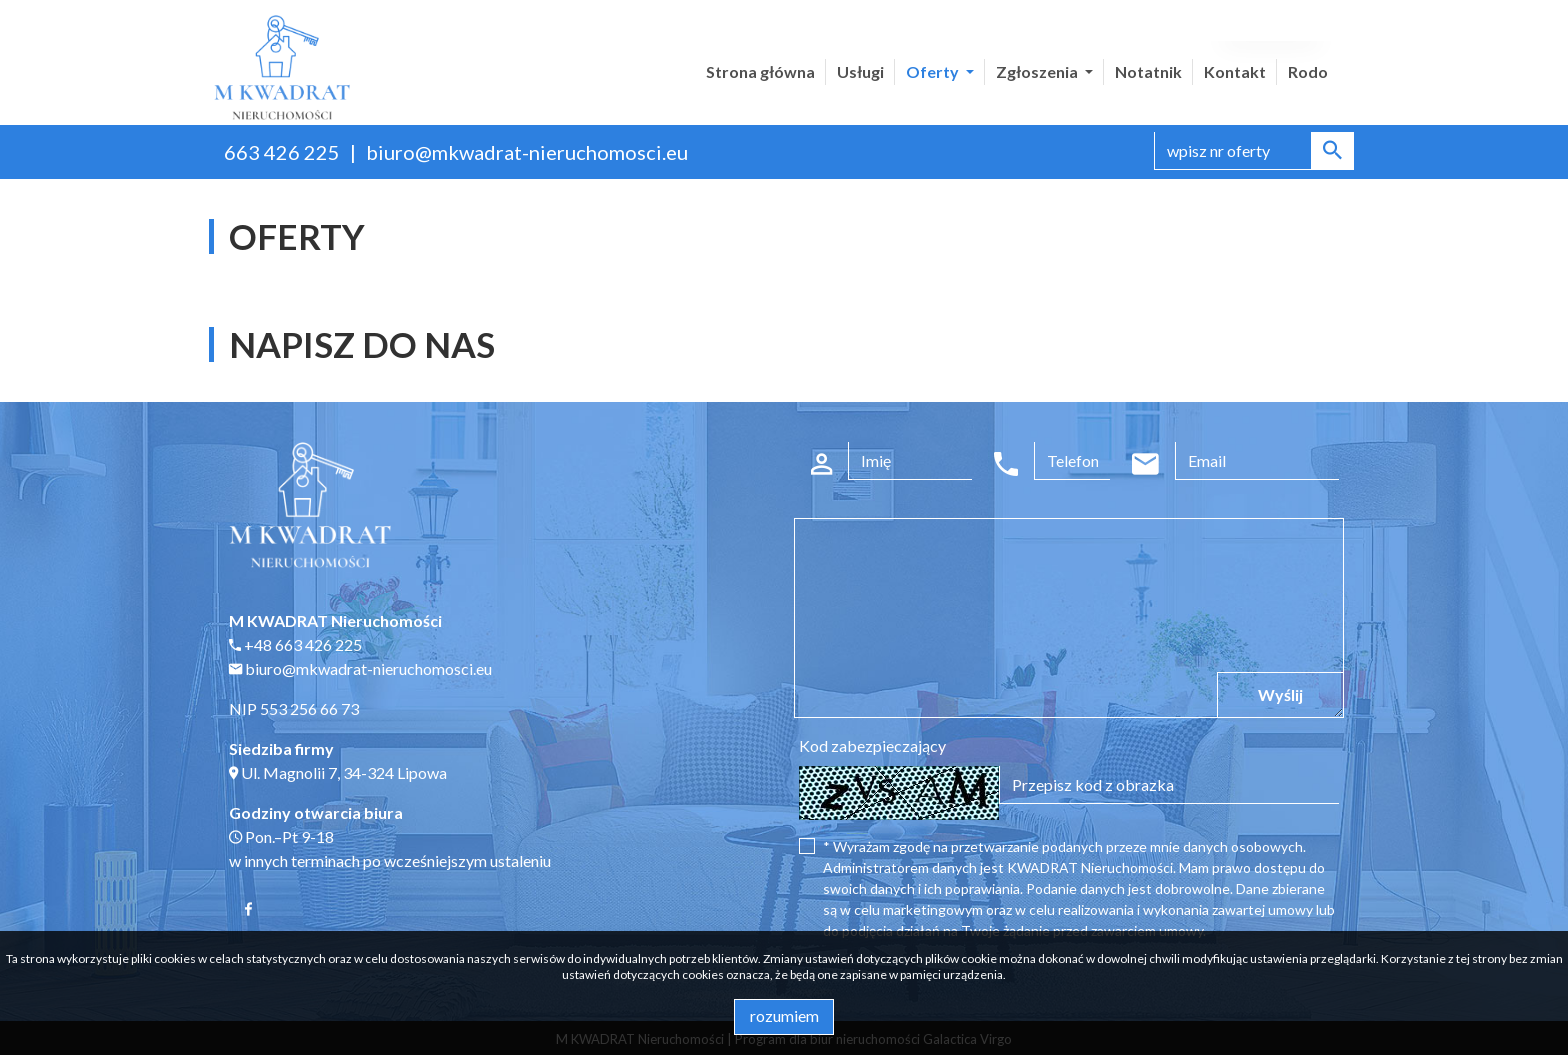 The width and height of the screenshot is (1568, 1055). Describe the element at coordinates (860, 71) in the screenshot. I see `Usługi` at that location.